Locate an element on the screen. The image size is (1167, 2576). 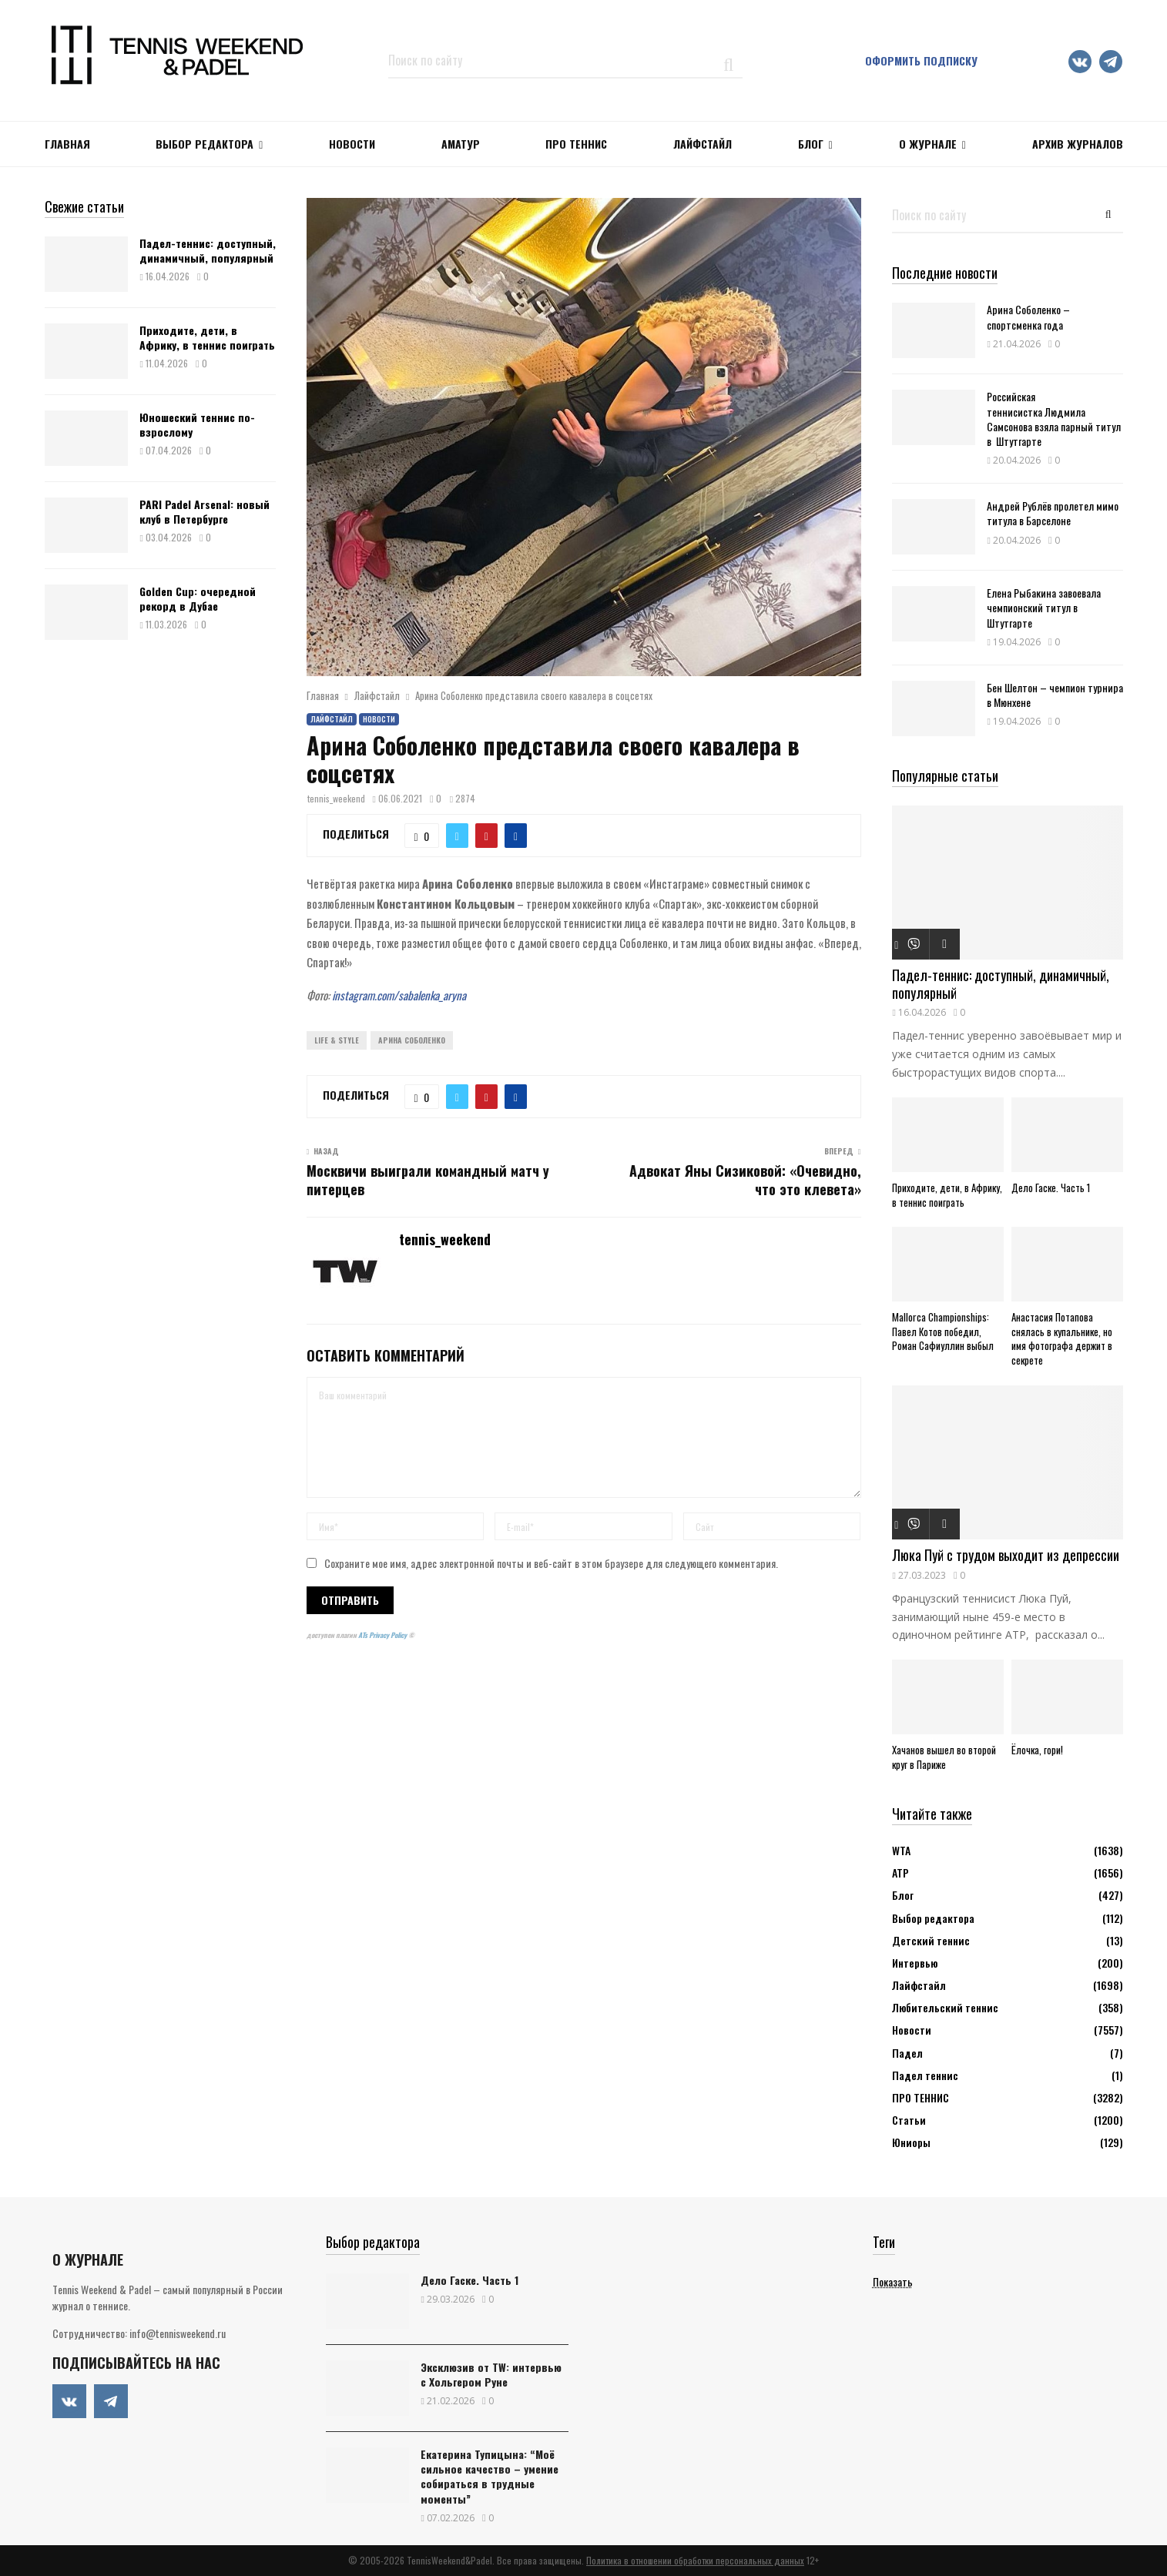
tennis_weekend is located at coordinates (336, 798).